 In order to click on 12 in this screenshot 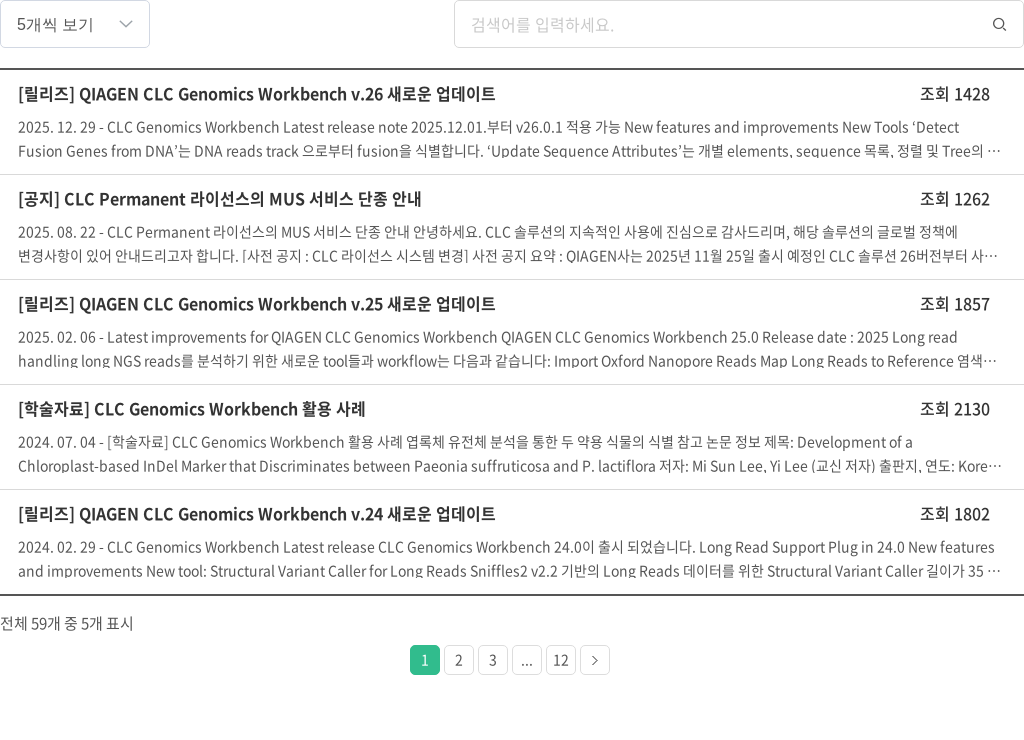, I will do `click(561, 659)`.